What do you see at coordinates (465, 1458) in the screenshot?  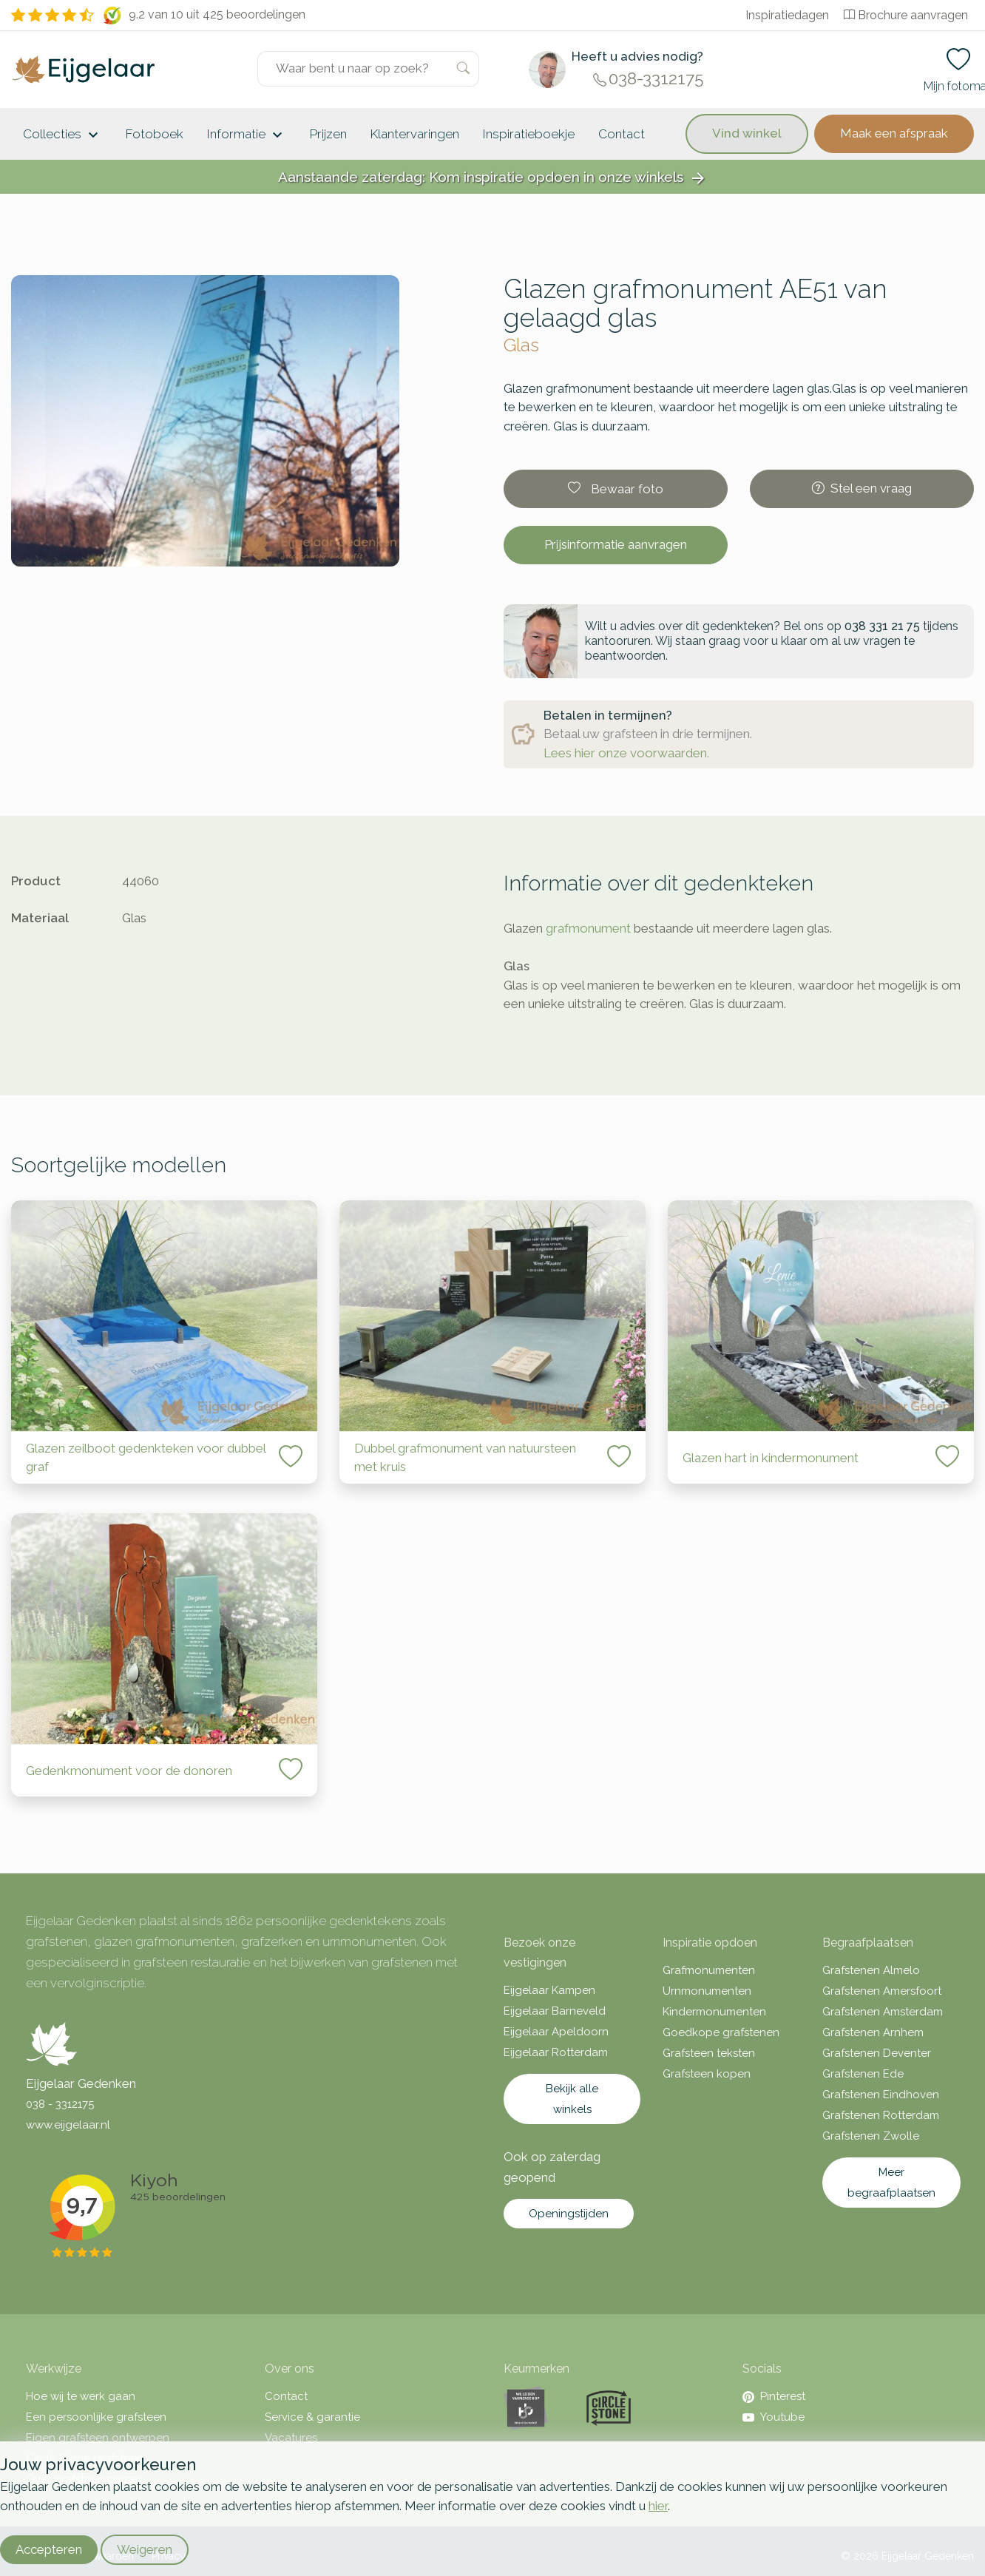 I see `Dubbel grafmonument van natuursteen met kruis` at bounding box center [465, 1458].